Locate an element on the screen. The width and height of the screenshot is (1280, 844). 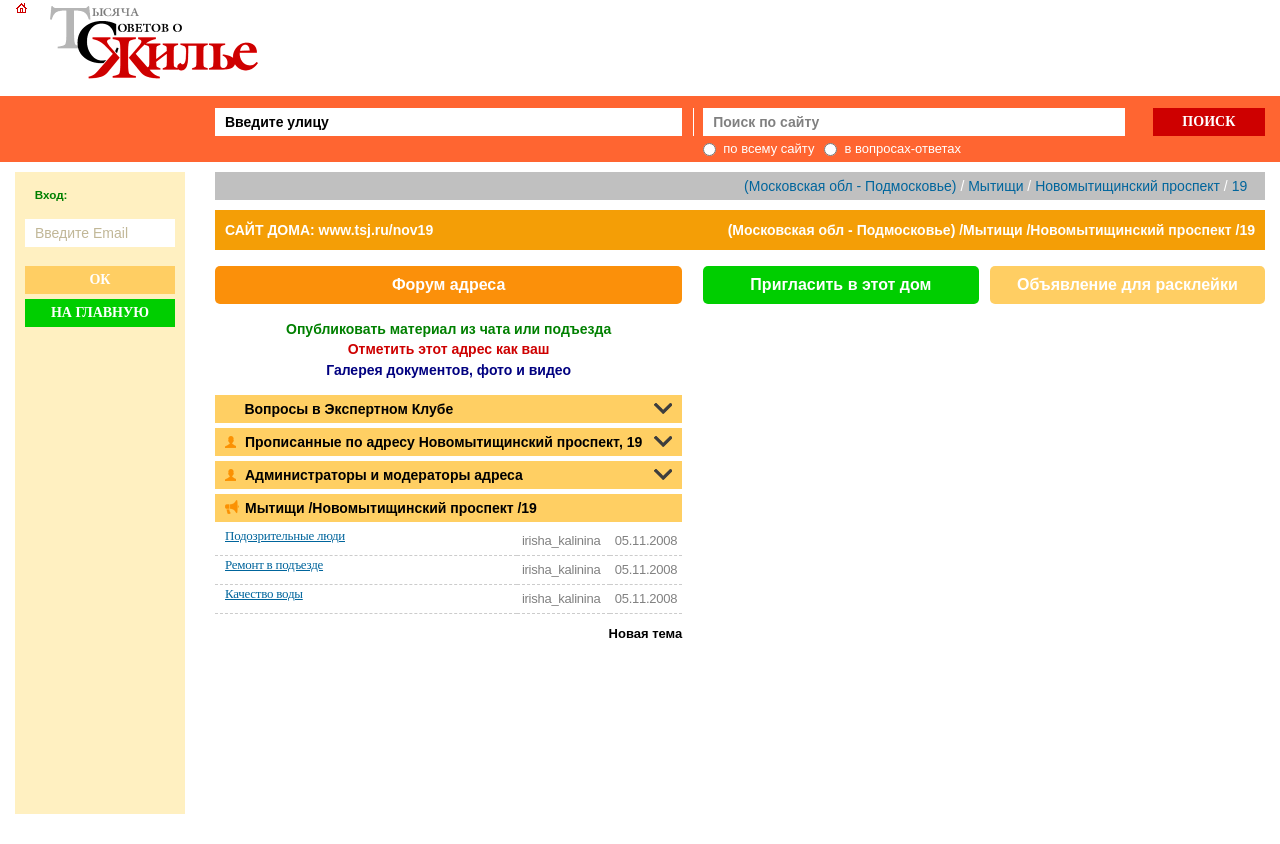
Ок is located at coordinates (99, 279).